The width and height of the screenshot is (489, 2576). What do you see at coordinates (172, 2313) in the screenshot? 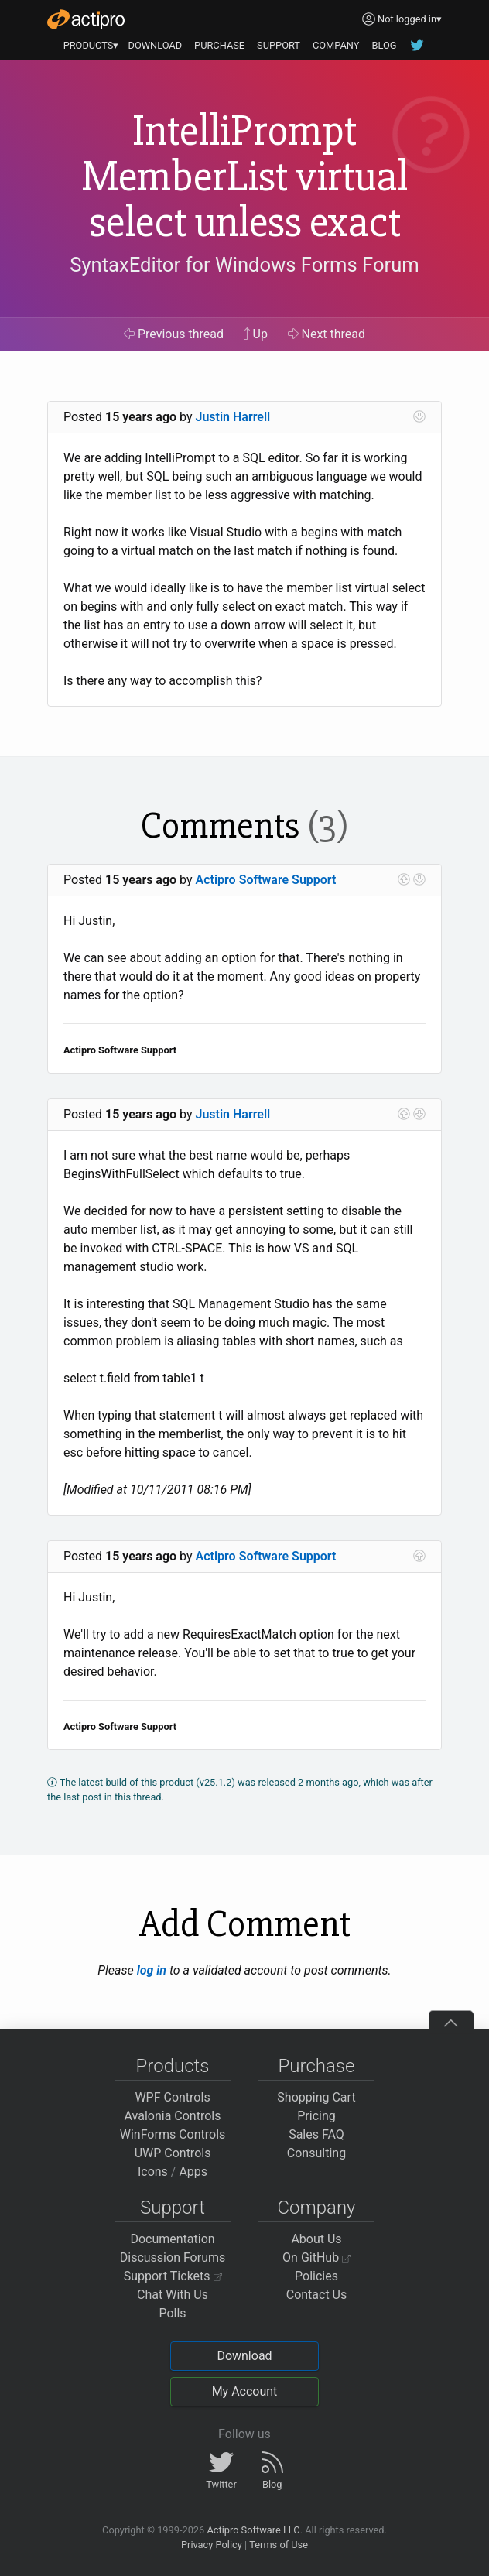
I see `Polls` at bounding box center [172, 2313].